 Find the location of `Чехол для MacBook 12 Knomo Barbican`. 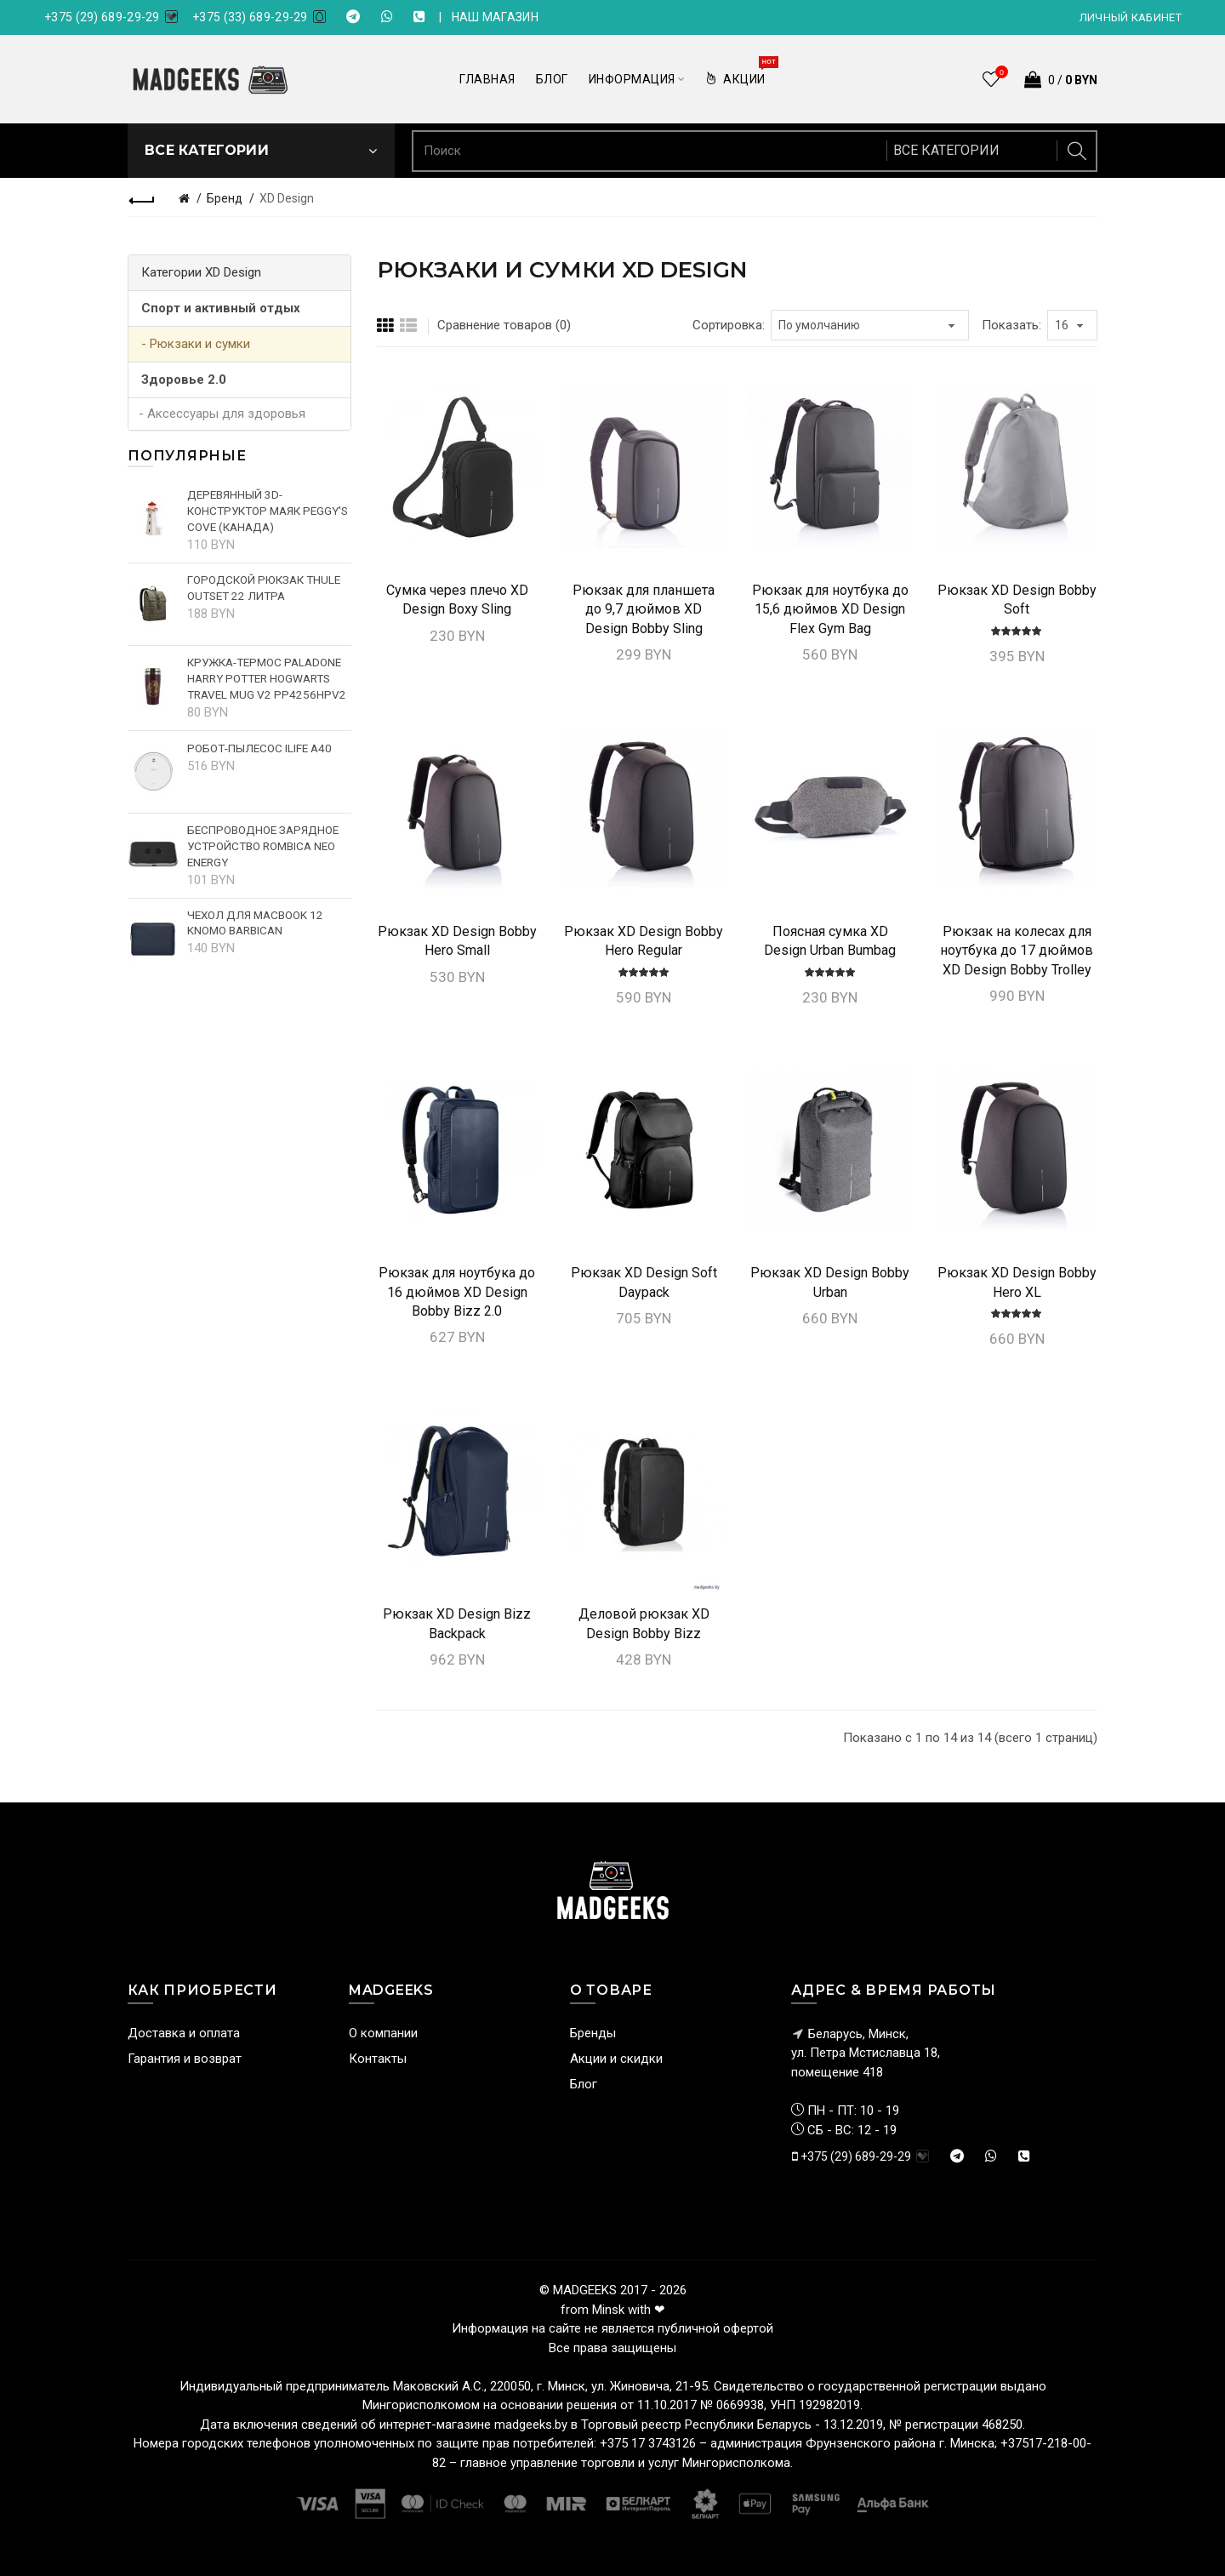

Чехол для MacBook 12 Knomo Barbican is located at coordinates (255, 923).